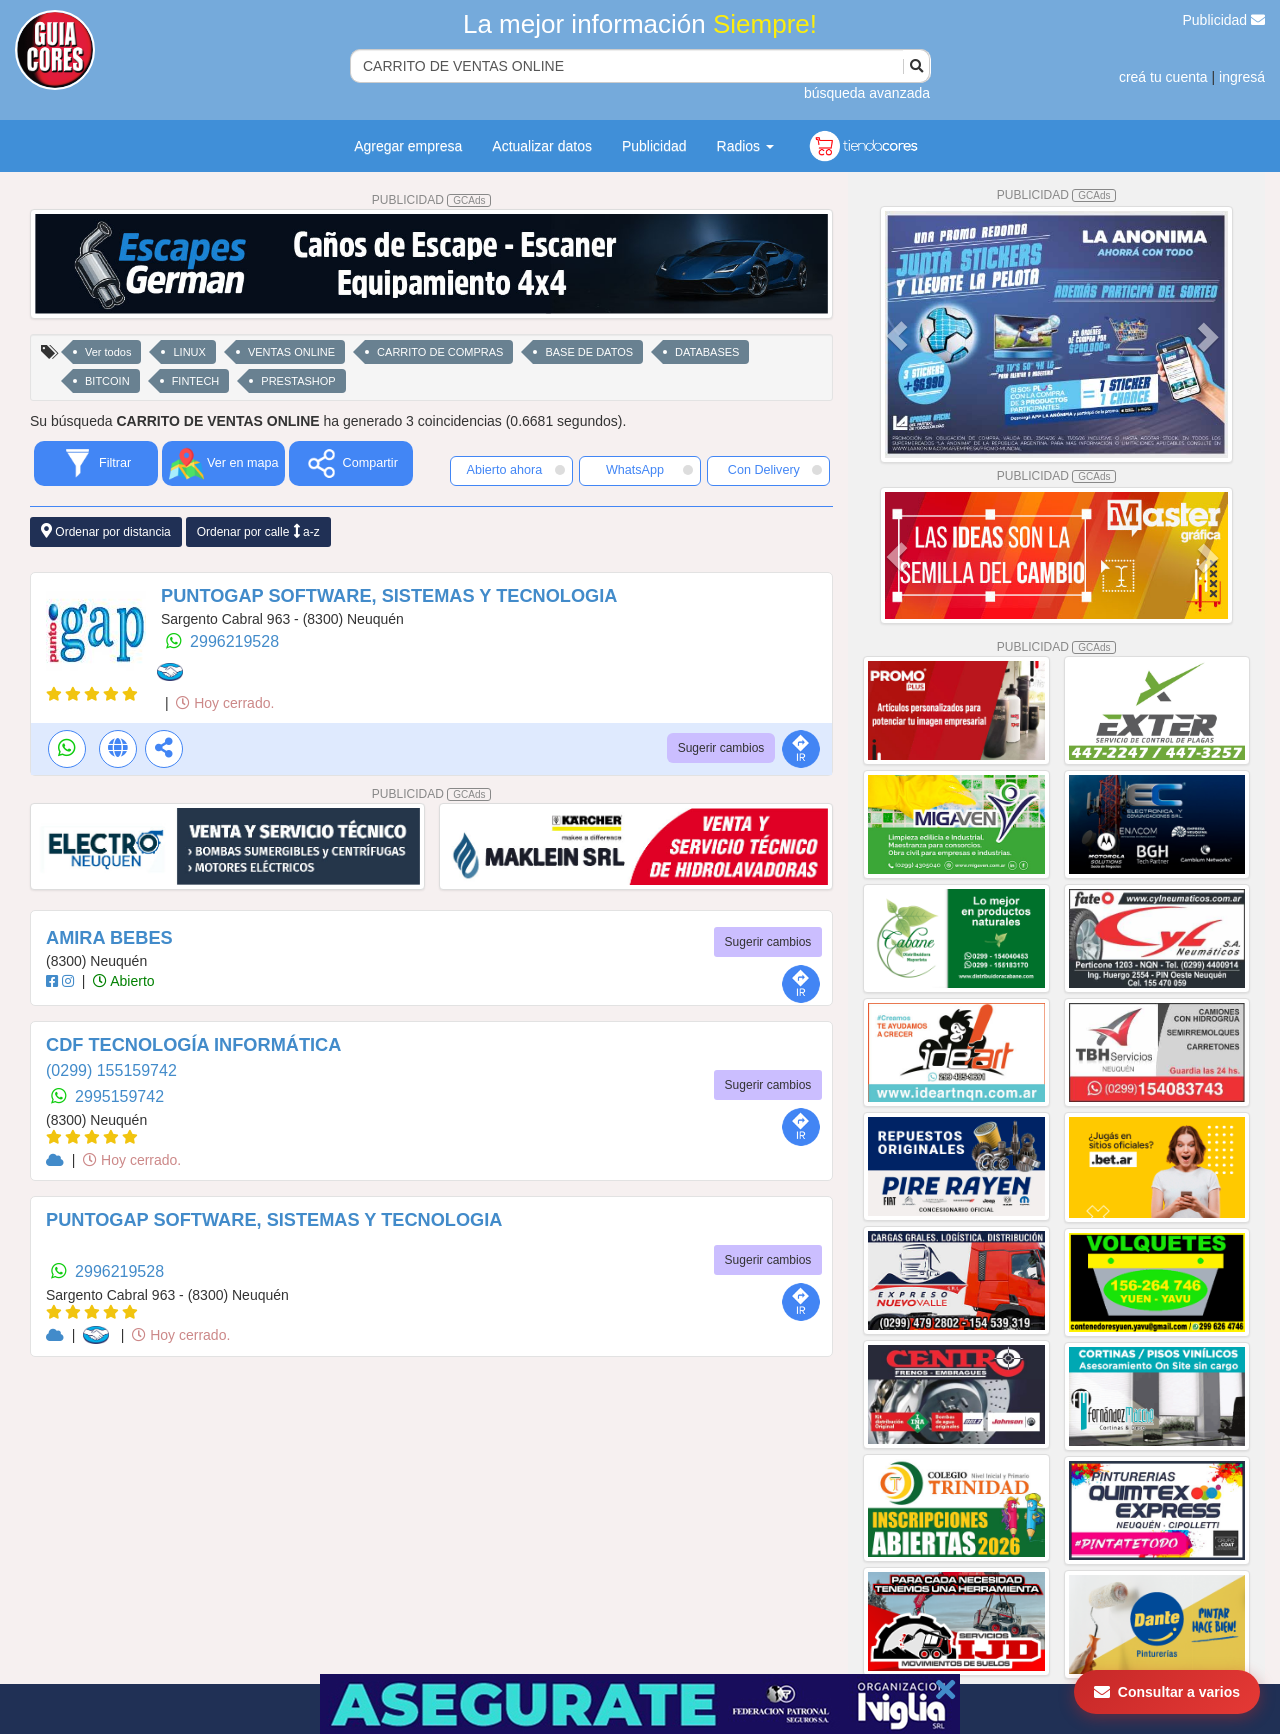 The height and width of the screenshot is (1734, 1280). What do you see at coordinates (189, 352) in the screenshot?
I see `LINUX` at bounding box center [189, 352].